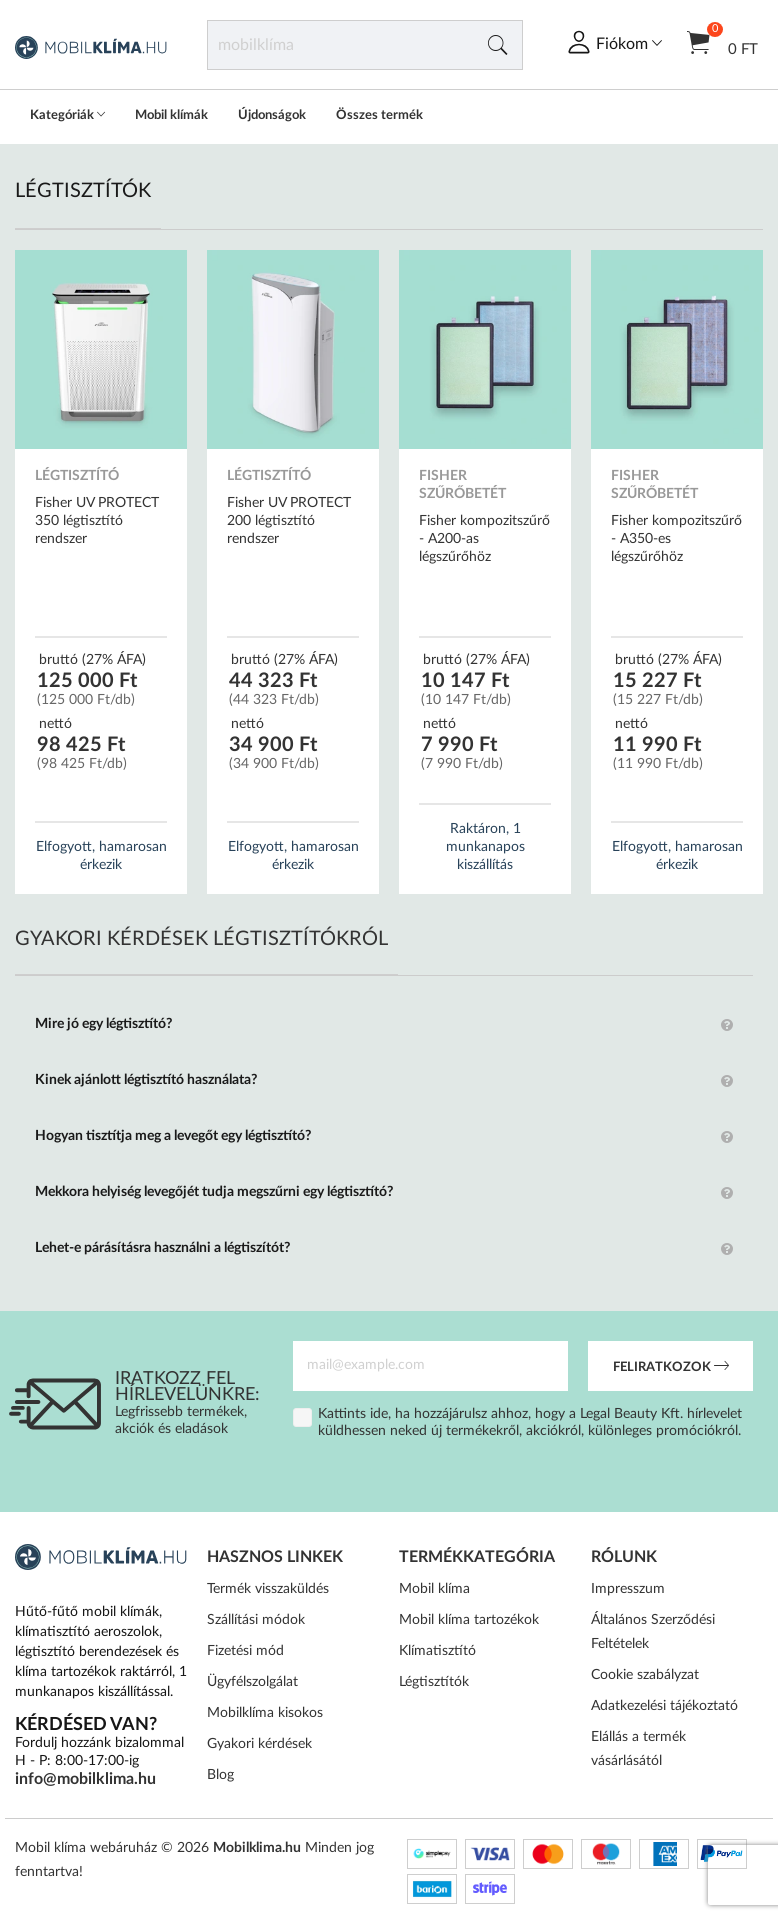 The width and height of the screenshot is (778, 1919). I want to click on Mire jó egy légtisztító?, so click(103, 1024).